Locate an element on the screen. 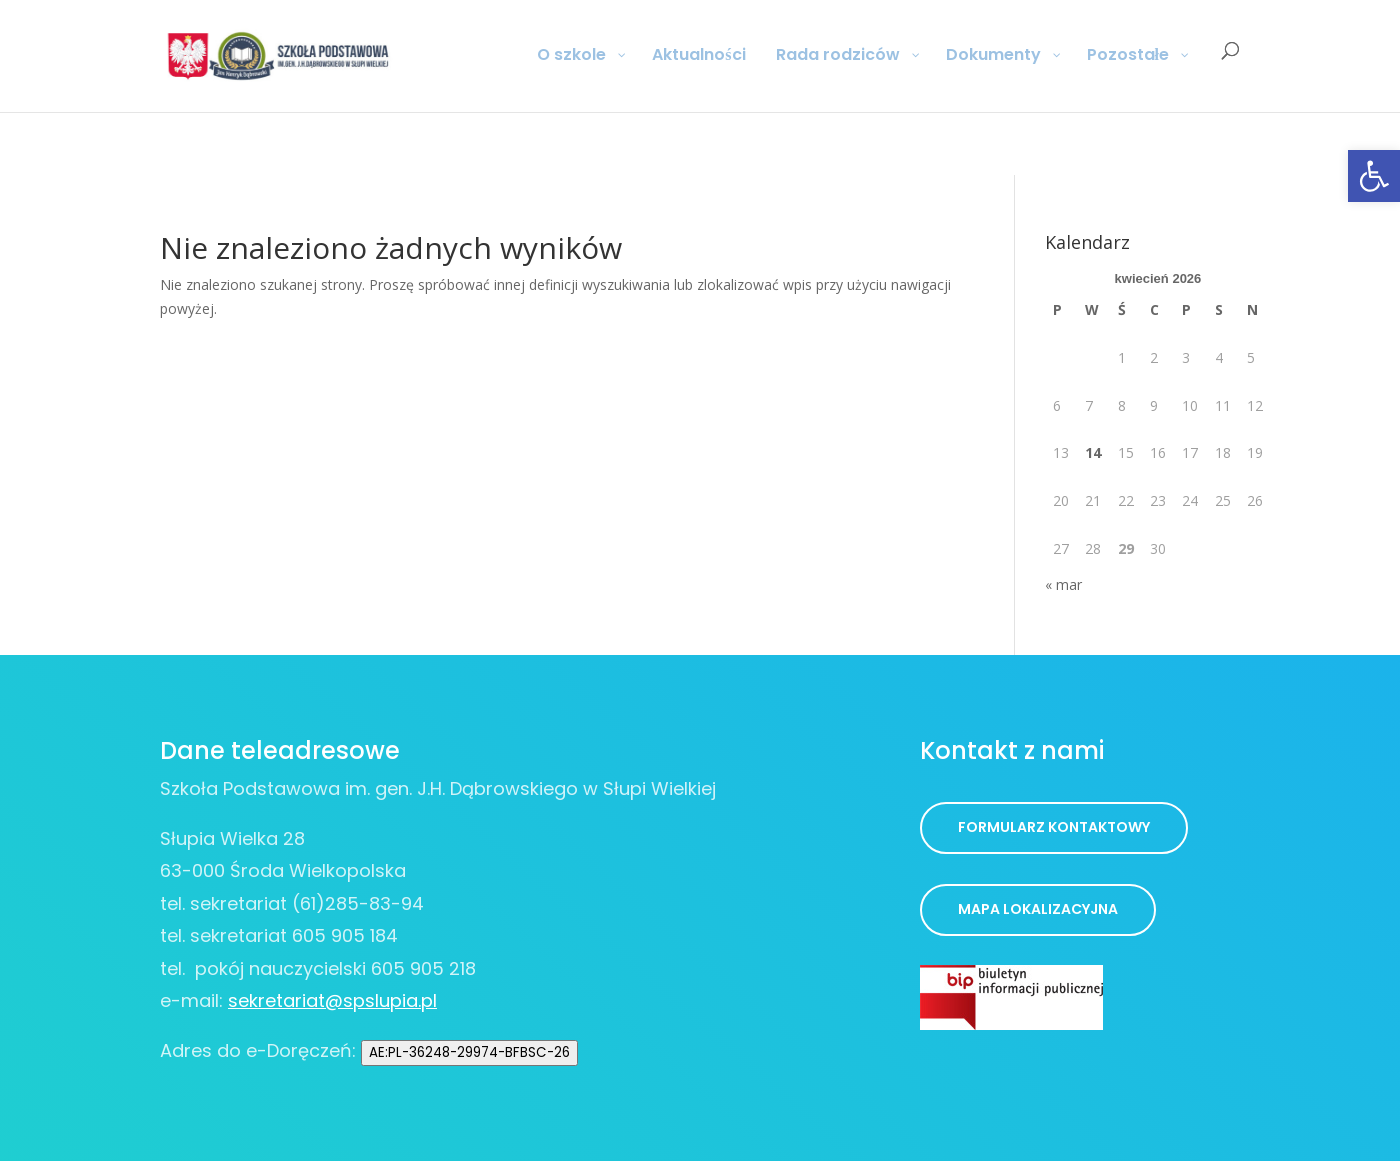 The height and width of the screenshot is (1161, 1400). Mapa lokalizacyjna is located at coordinates (1038, 909).